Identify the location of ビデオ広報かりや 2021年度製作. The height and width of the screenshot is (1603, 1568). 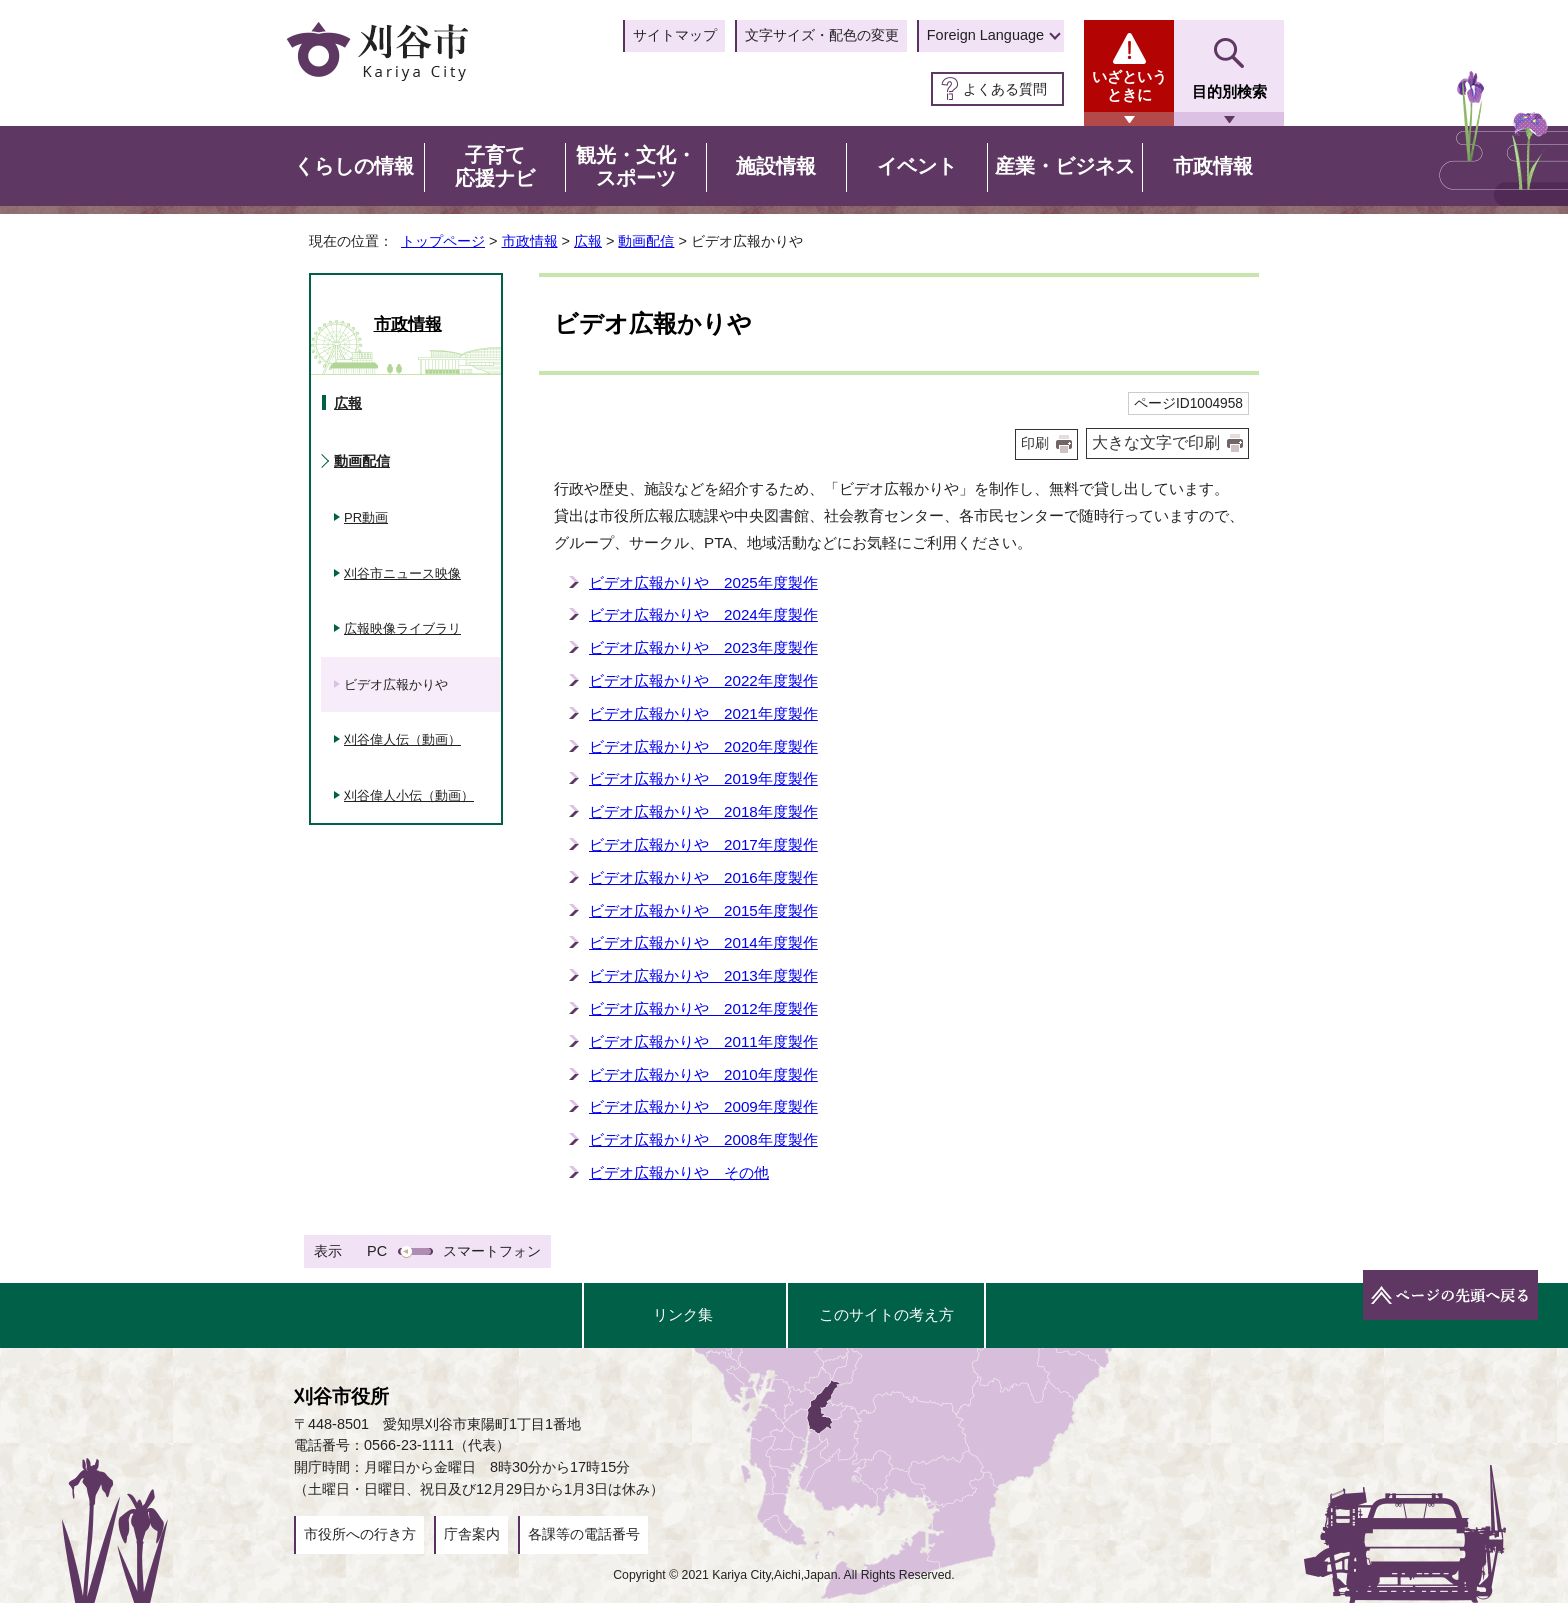
(703, 713).